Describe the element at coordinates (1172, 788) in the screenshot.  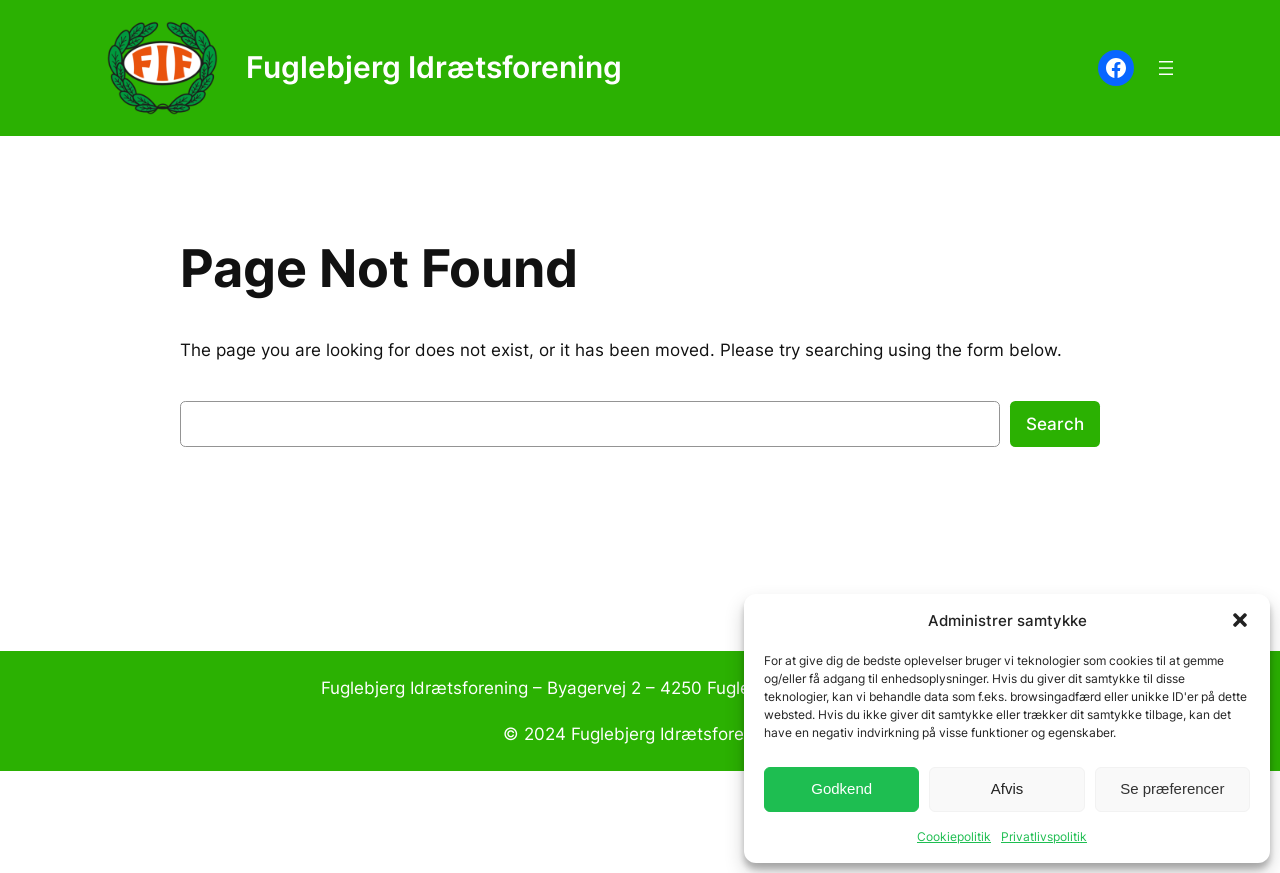
I see `Se præferencer` at that location.